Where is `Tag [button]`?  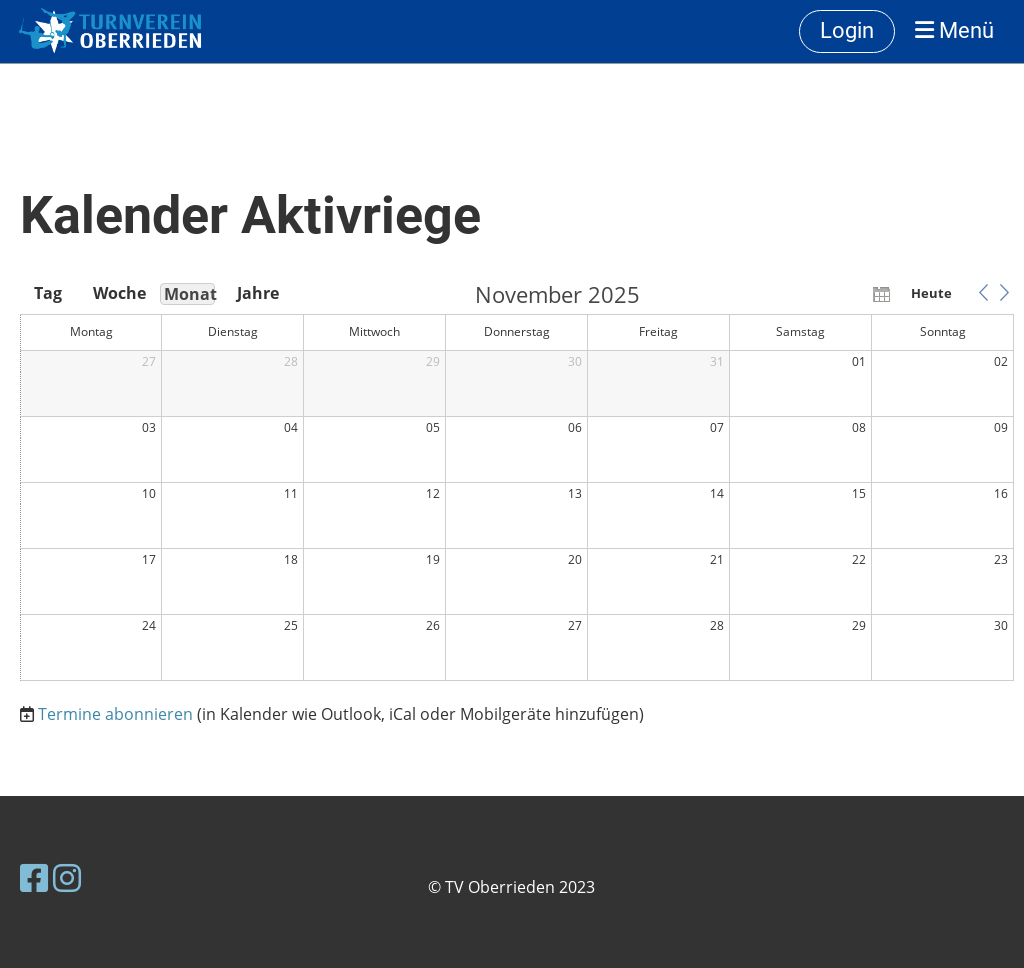
Tag [button] is located at coordinates (48, 293).